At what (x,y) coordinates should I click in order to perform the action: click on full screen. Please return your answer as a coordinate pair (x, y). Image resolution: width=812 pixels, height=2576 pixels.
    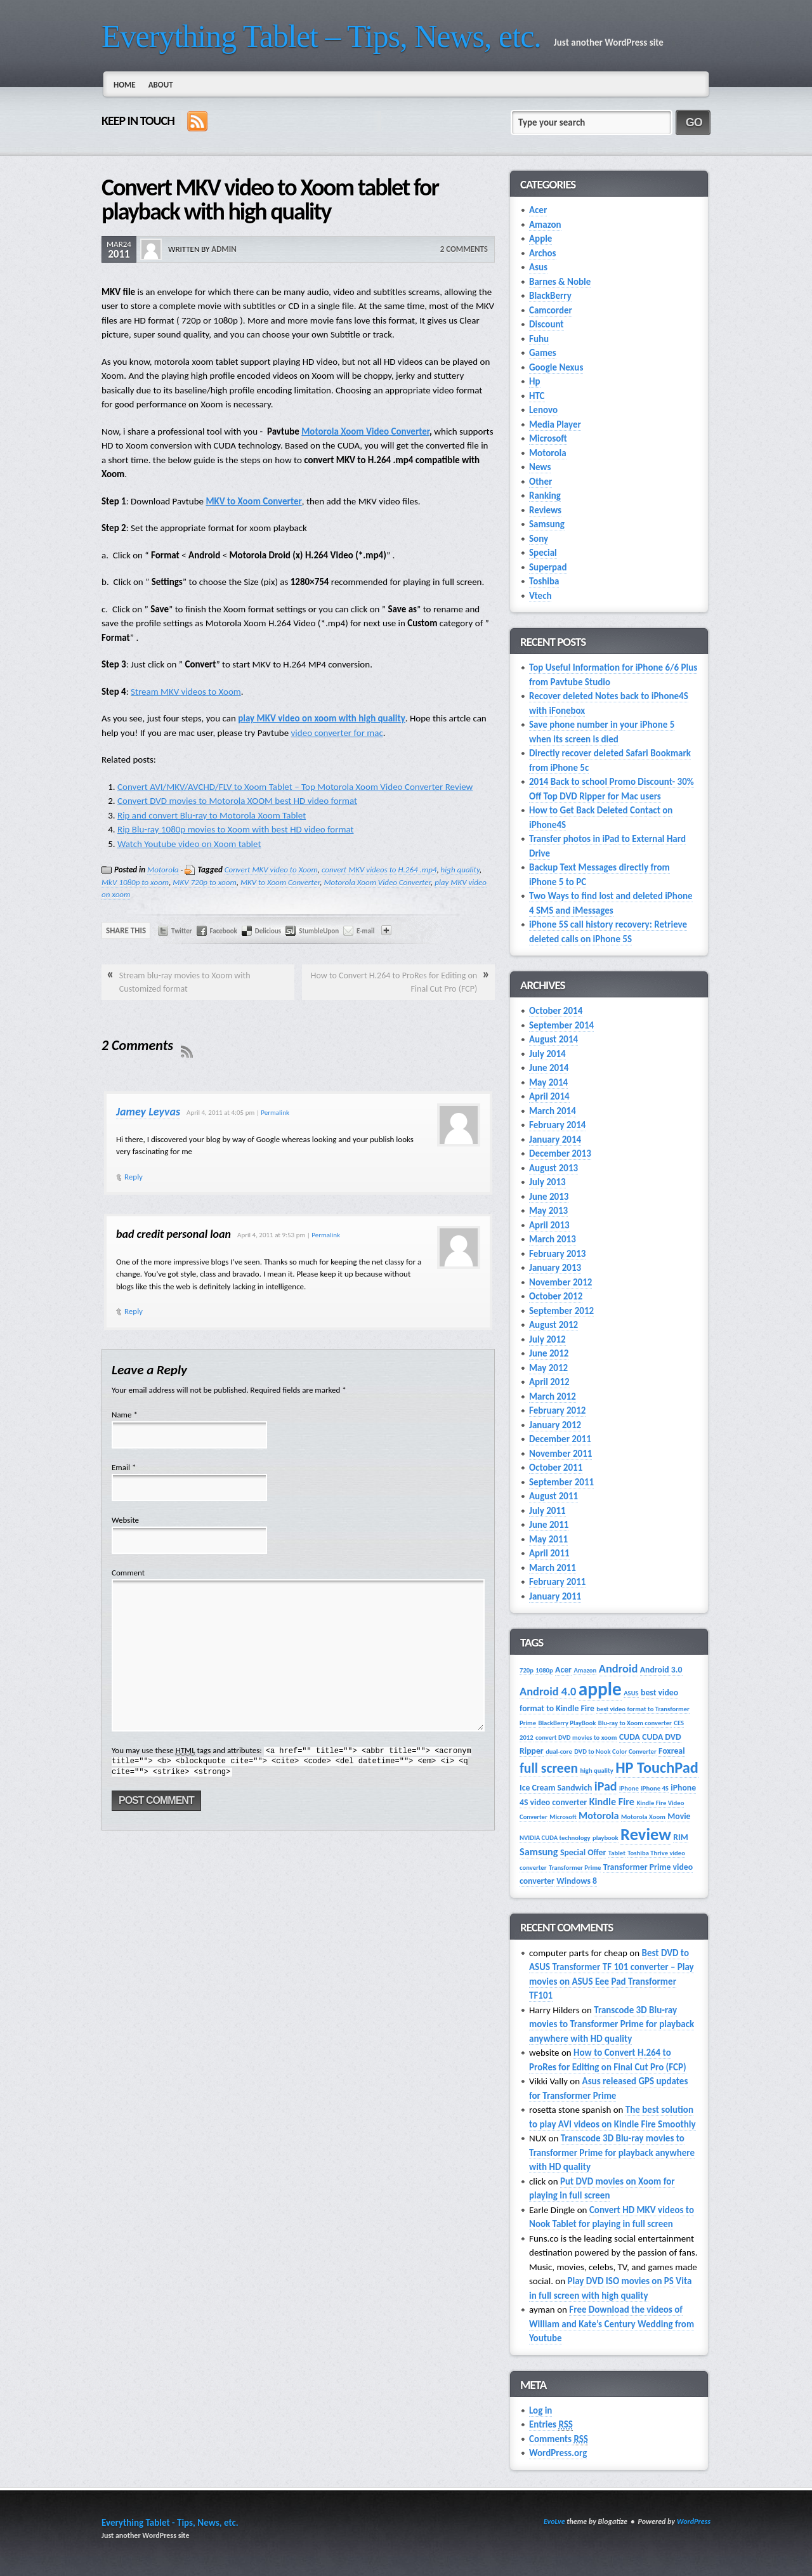
    Looking at the image, I should click on (549, 1768).